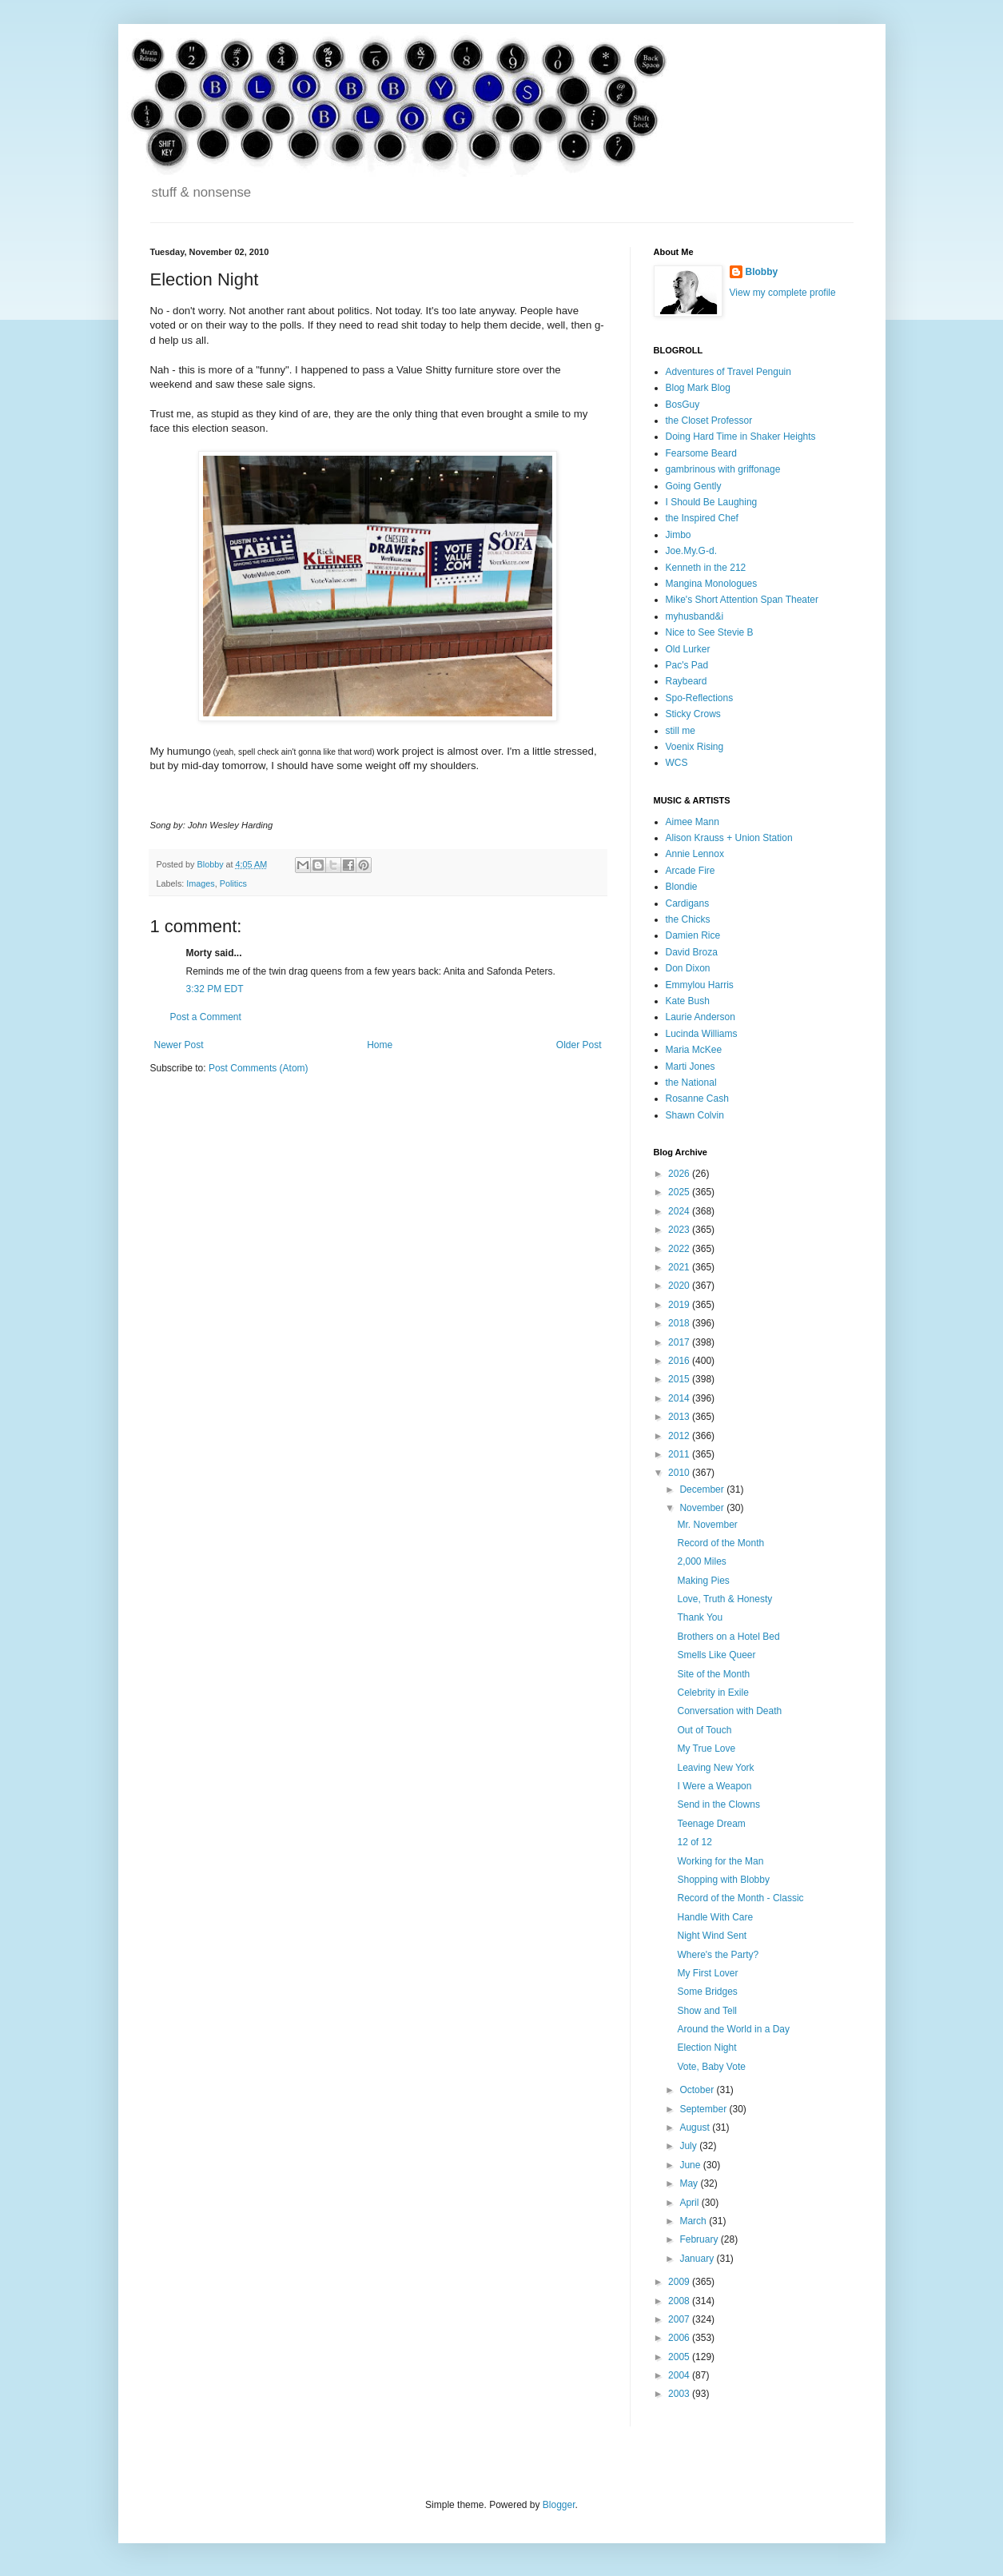 The width and height of the screenshot is (1003, 2576). I want to click on Nice to See Stevie B, so click(710, 632).